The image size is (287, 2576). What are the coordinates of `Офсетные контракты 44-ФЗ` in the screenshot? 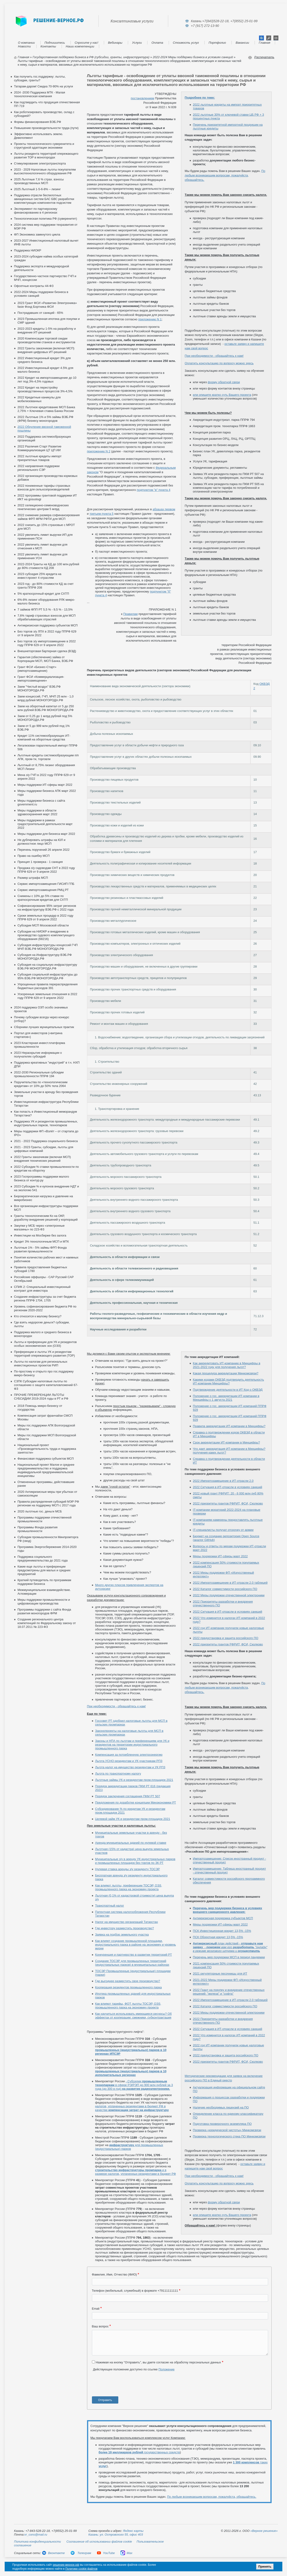 It's located at (33, 286).